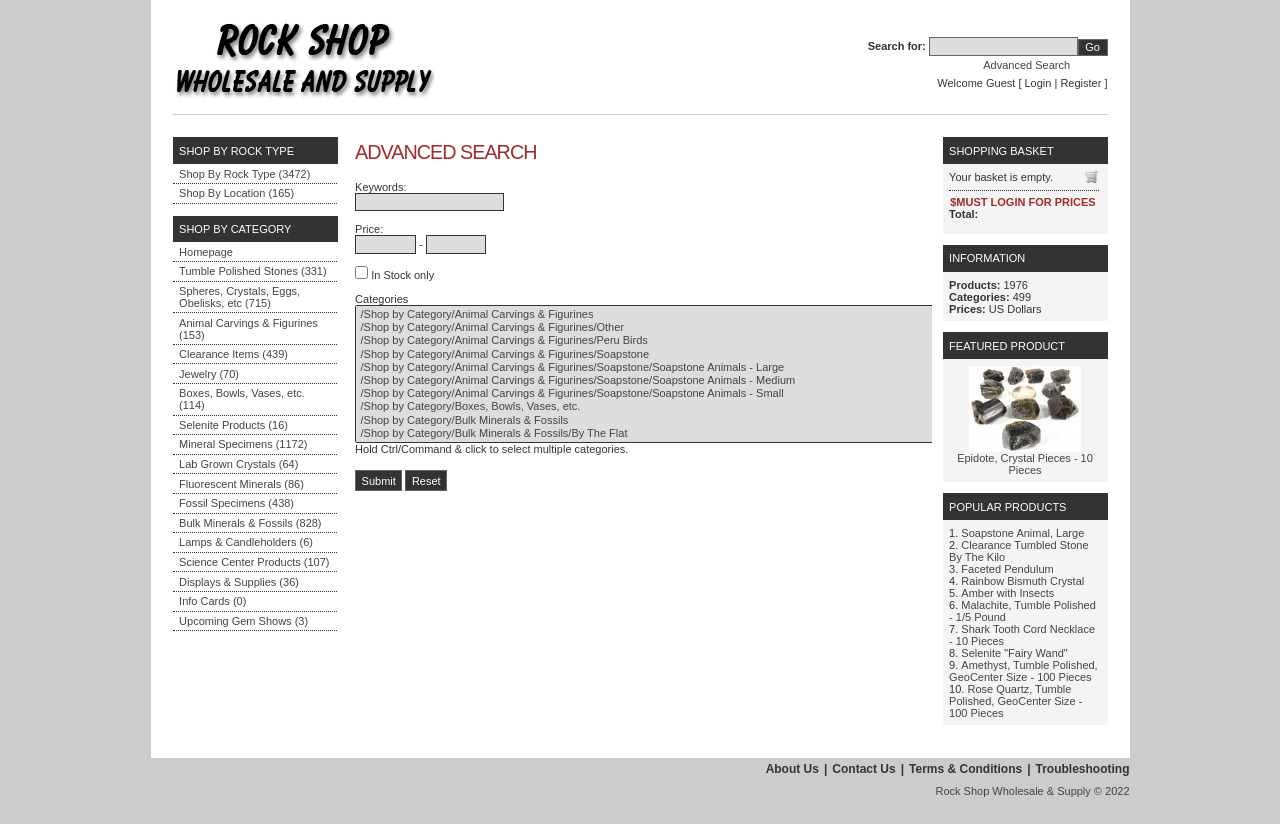 The height and width of the screenshot is (824, 1280). I want to click on Spheres, Crystals, Eggs, Obelisks, etc (715), so click(239, 297).